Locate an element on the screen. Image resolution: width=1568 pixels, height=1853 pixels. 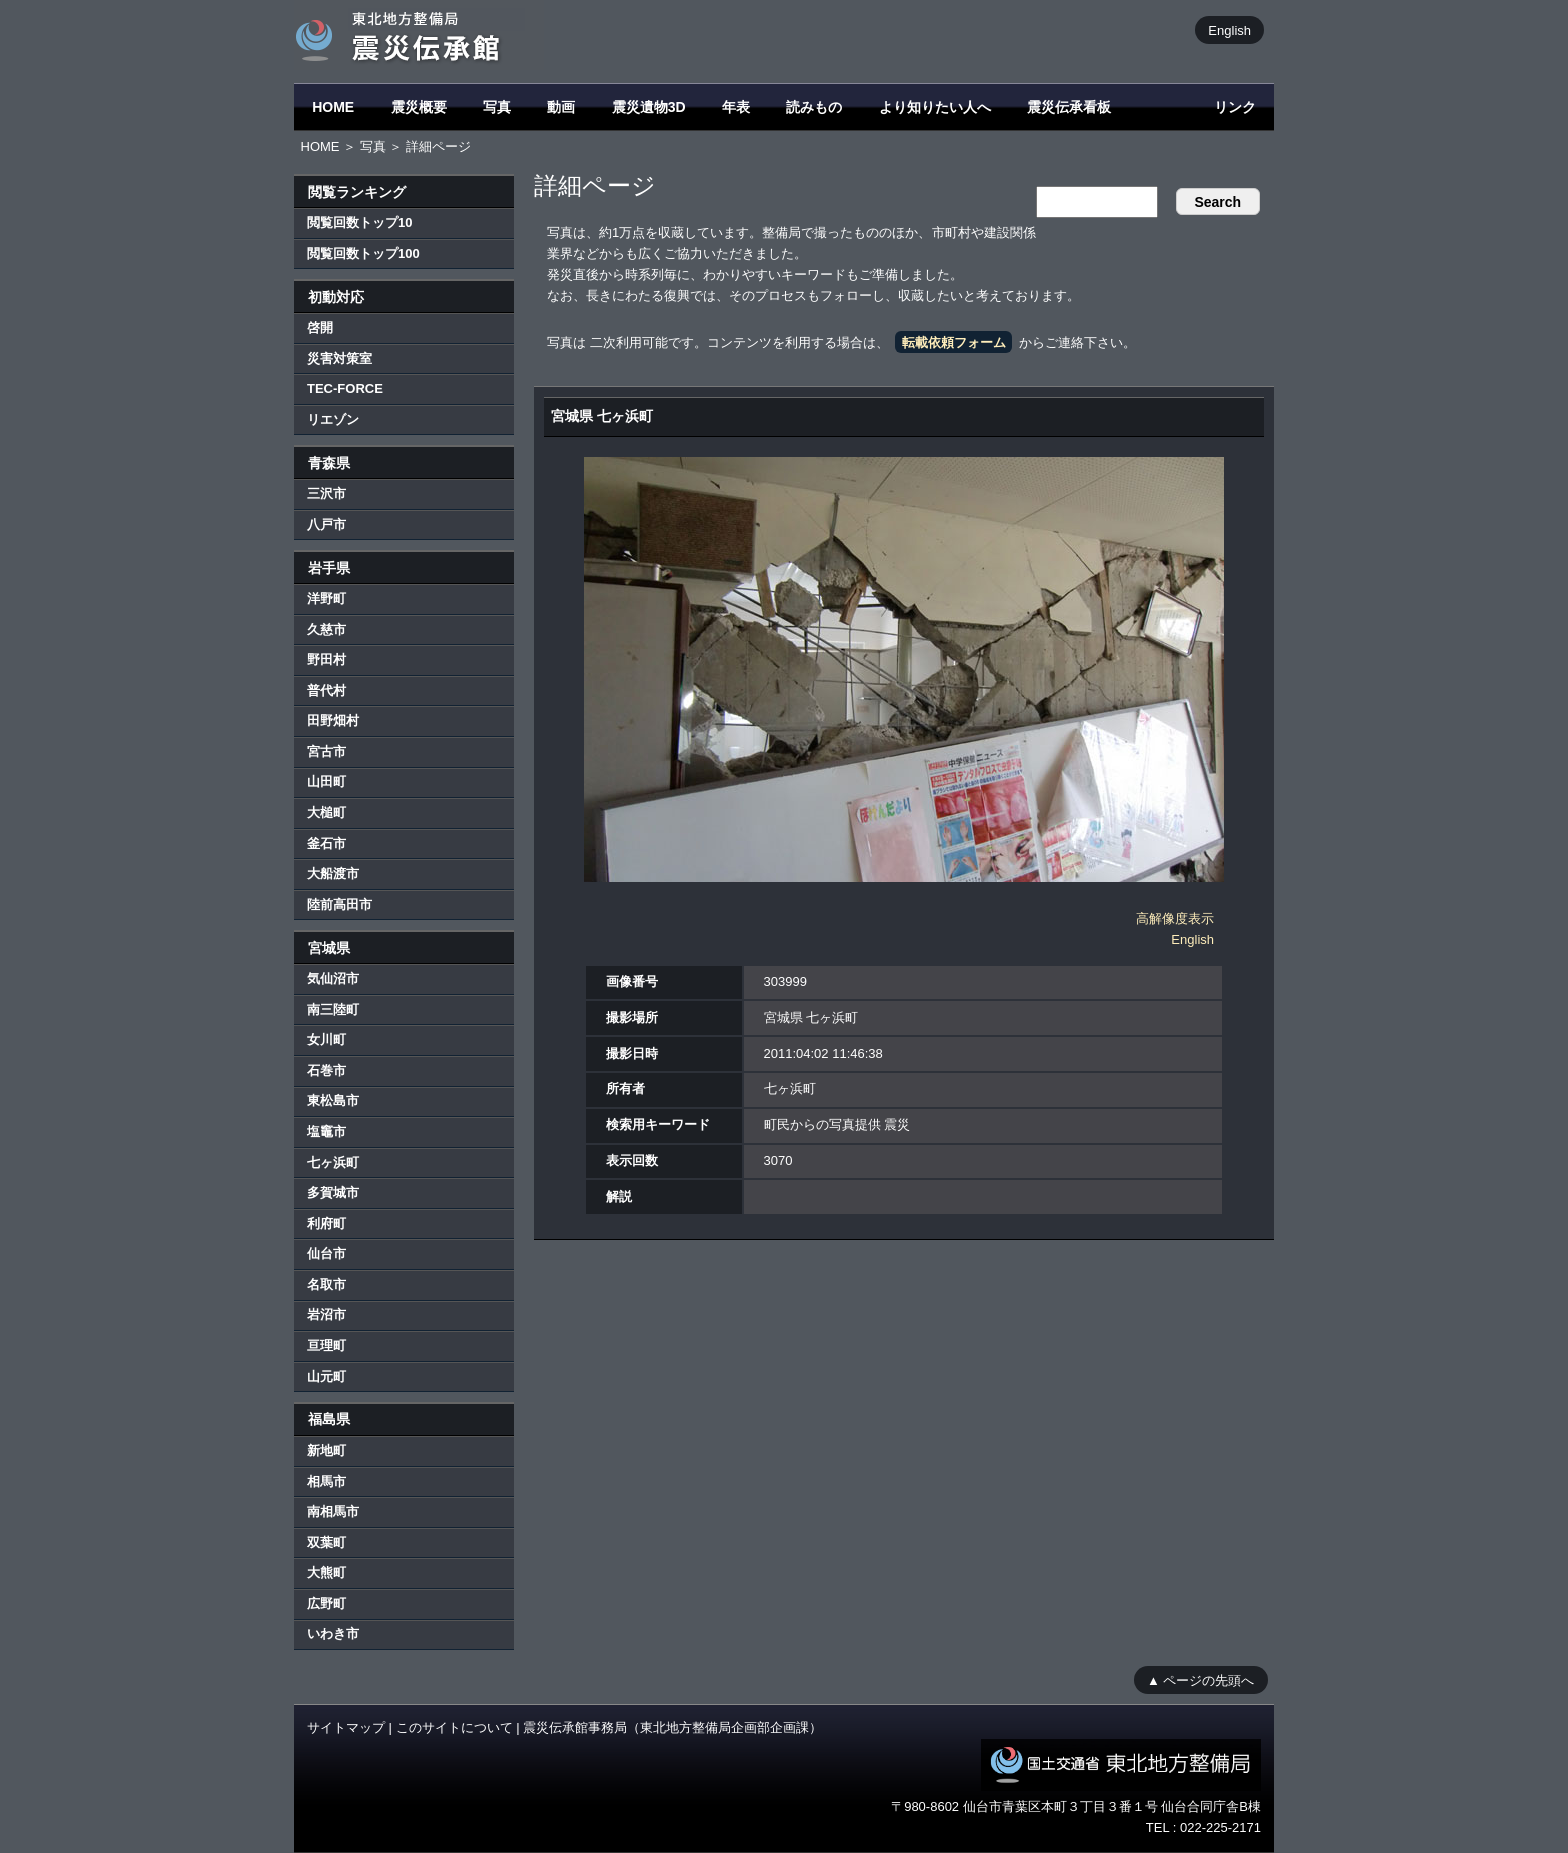
年表 is located at coordinates (736, 107).